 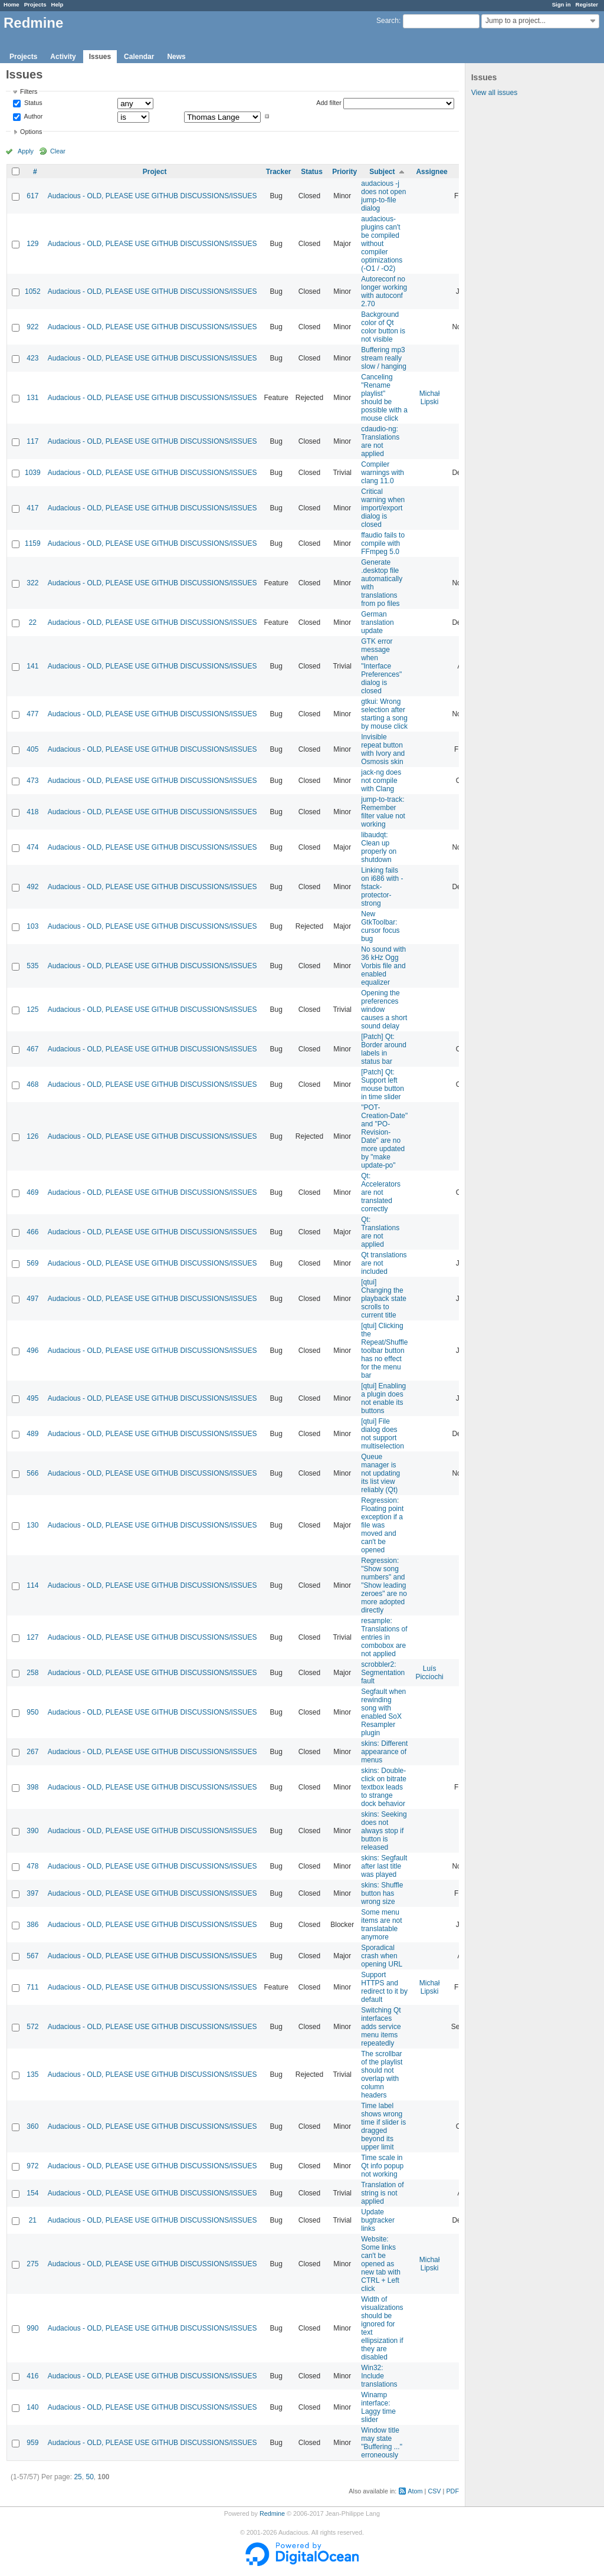 I want to click on Search, so click(x=387, y=21).